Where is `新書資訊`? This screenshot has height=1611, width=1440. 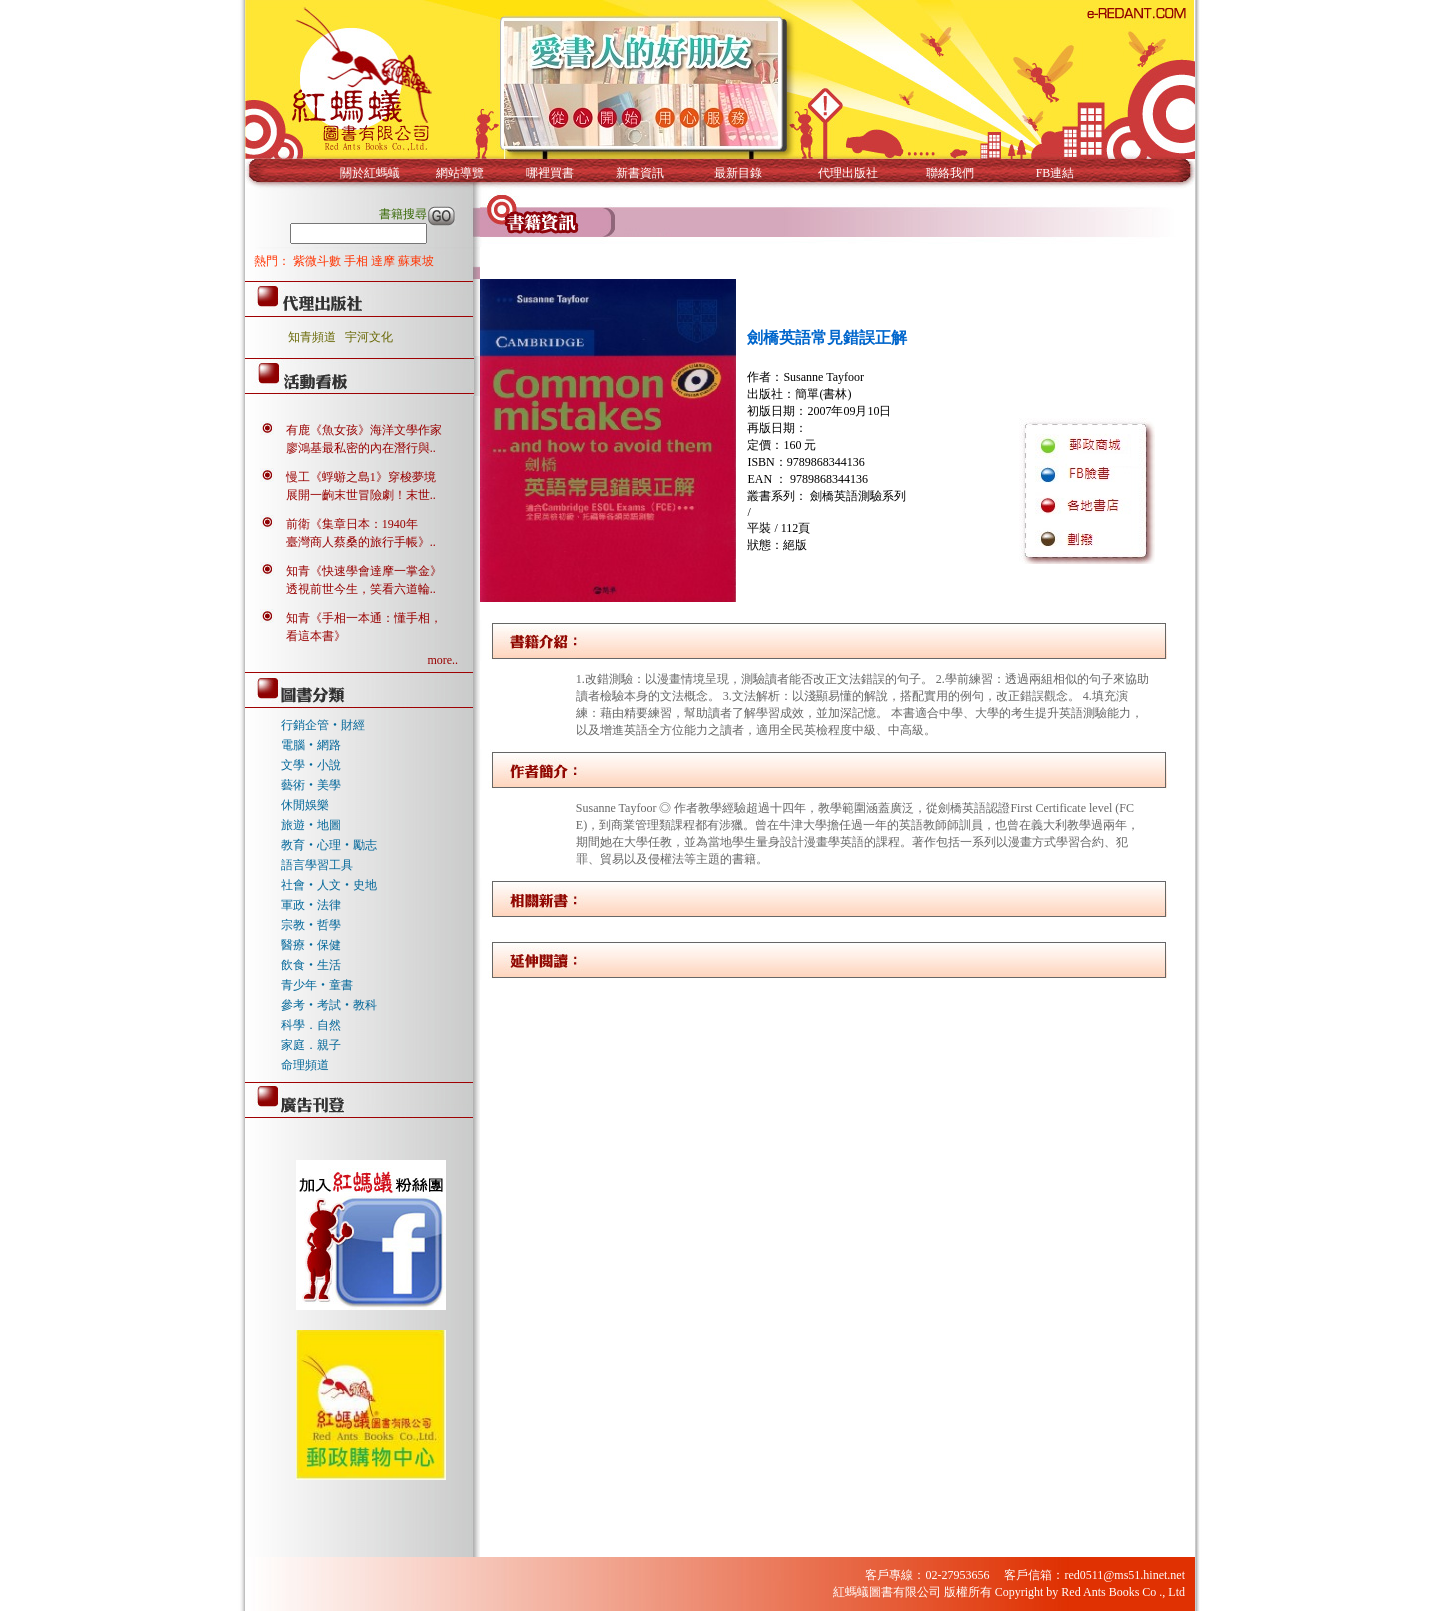 新書資訊 is located at coordinates (640, 173).